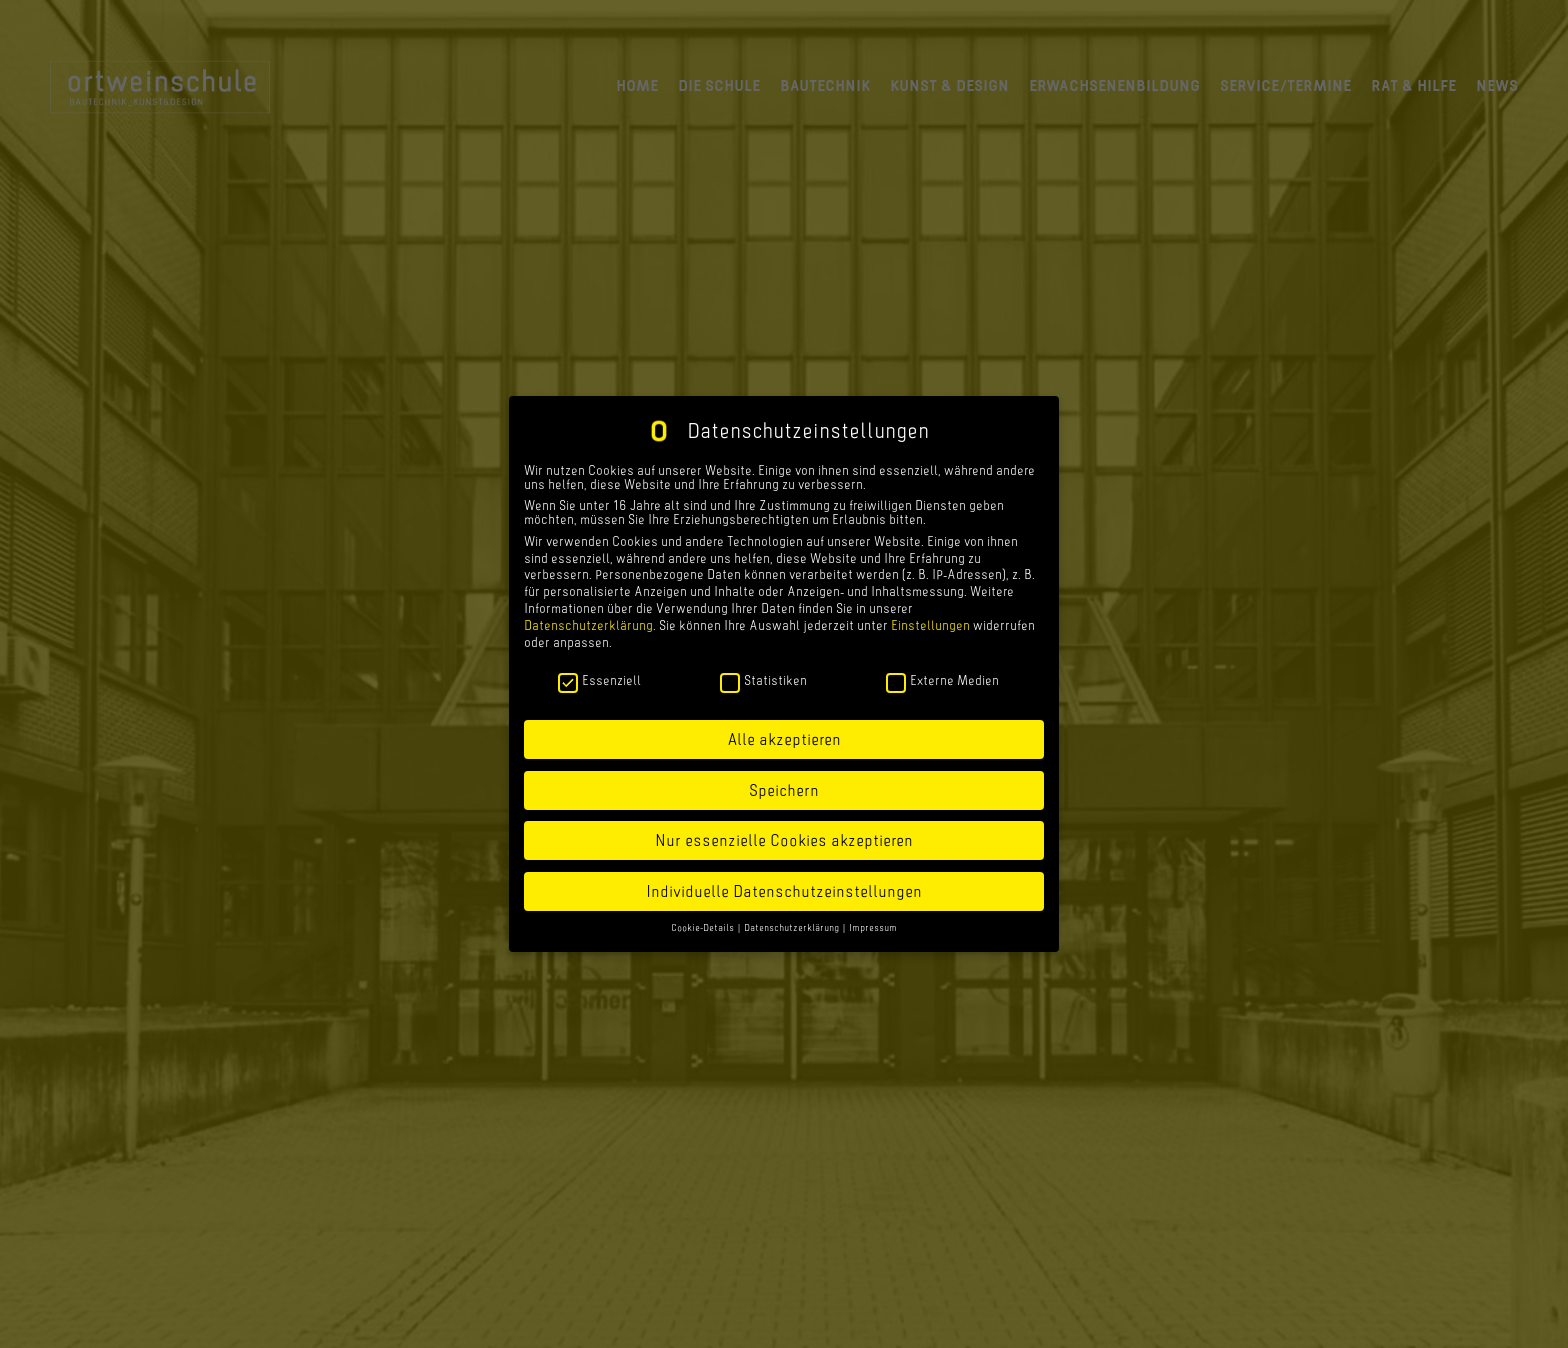 This screenshot has height=1348, width=1568. Describe the element at coordinates (599, 679) in the screenshot. I see `Essenziell` at that location.